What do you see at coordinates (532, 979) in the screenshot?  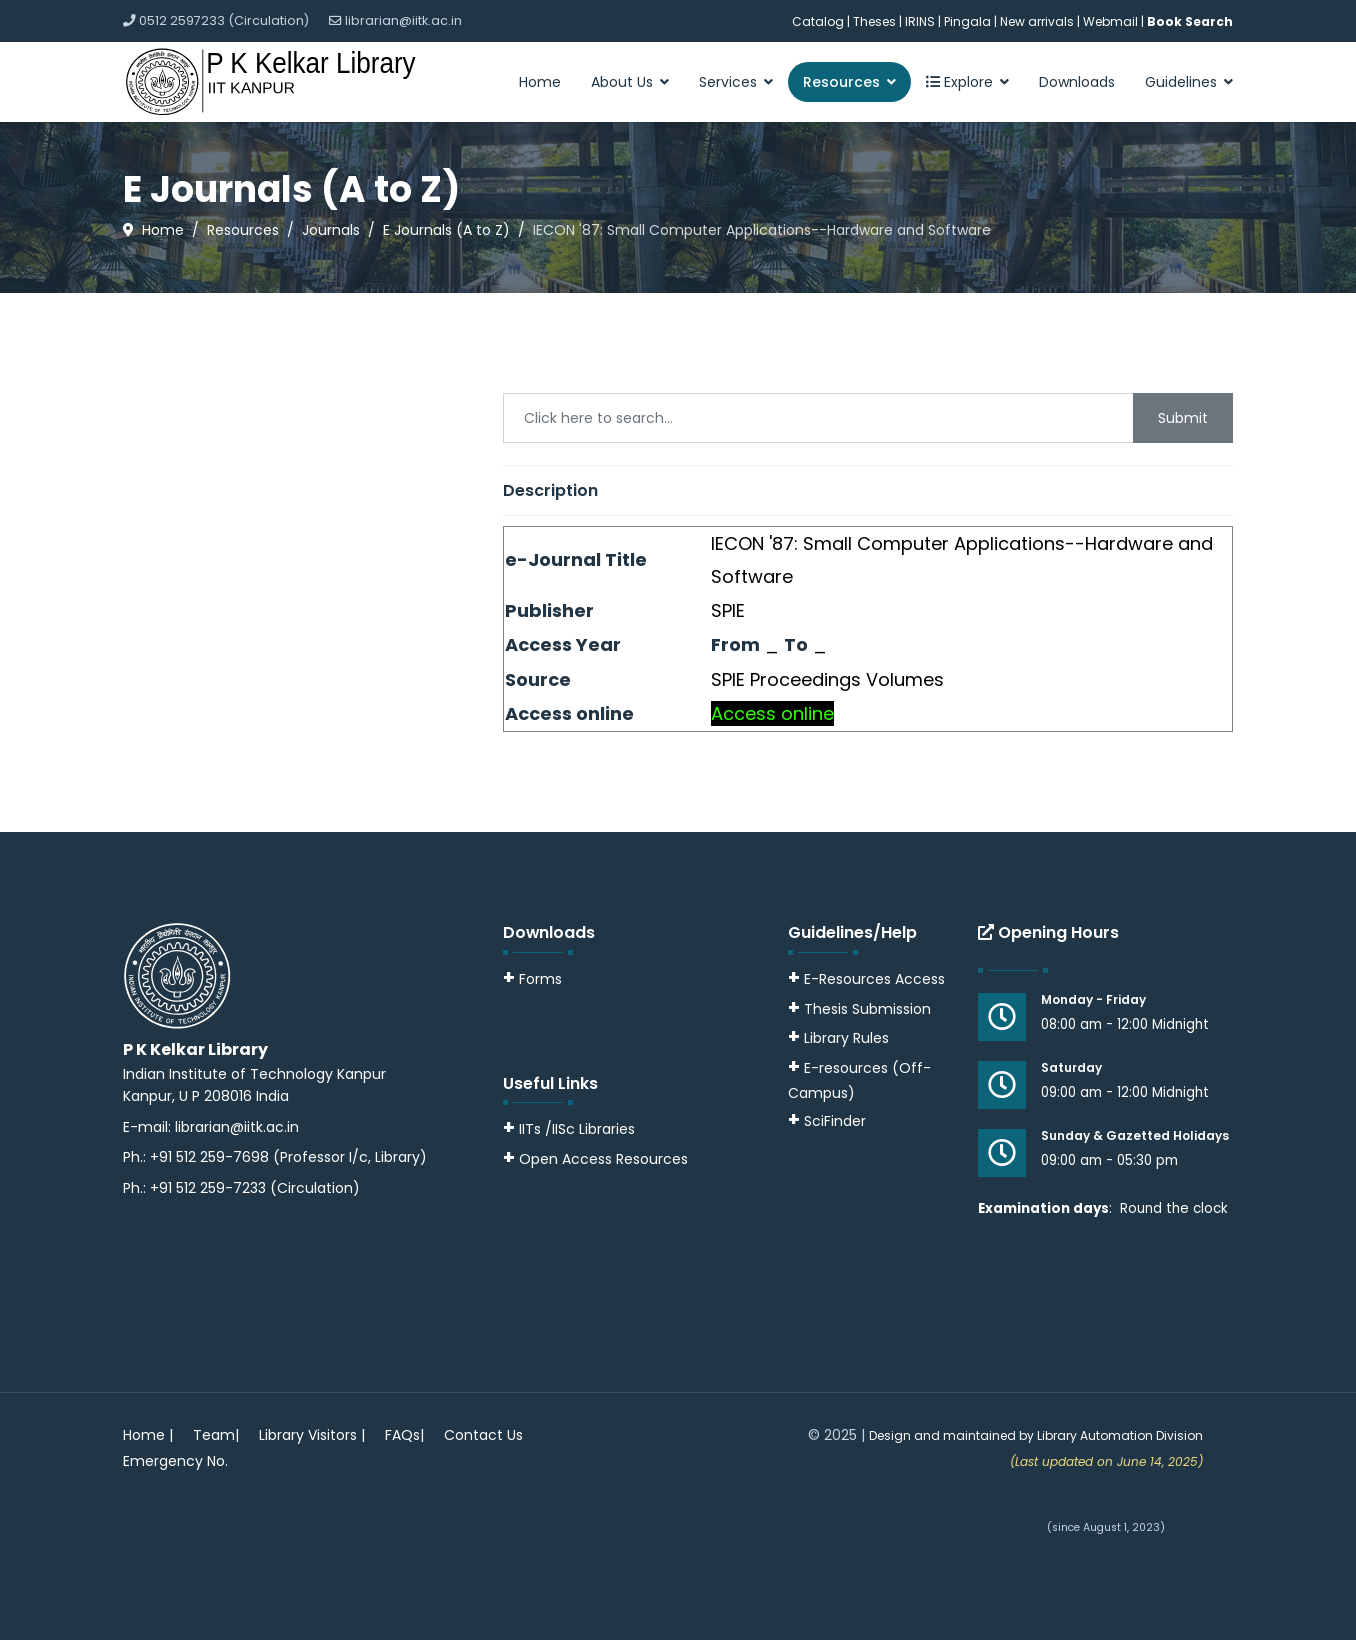 I see `Forms` at bounding box center [532, 979].